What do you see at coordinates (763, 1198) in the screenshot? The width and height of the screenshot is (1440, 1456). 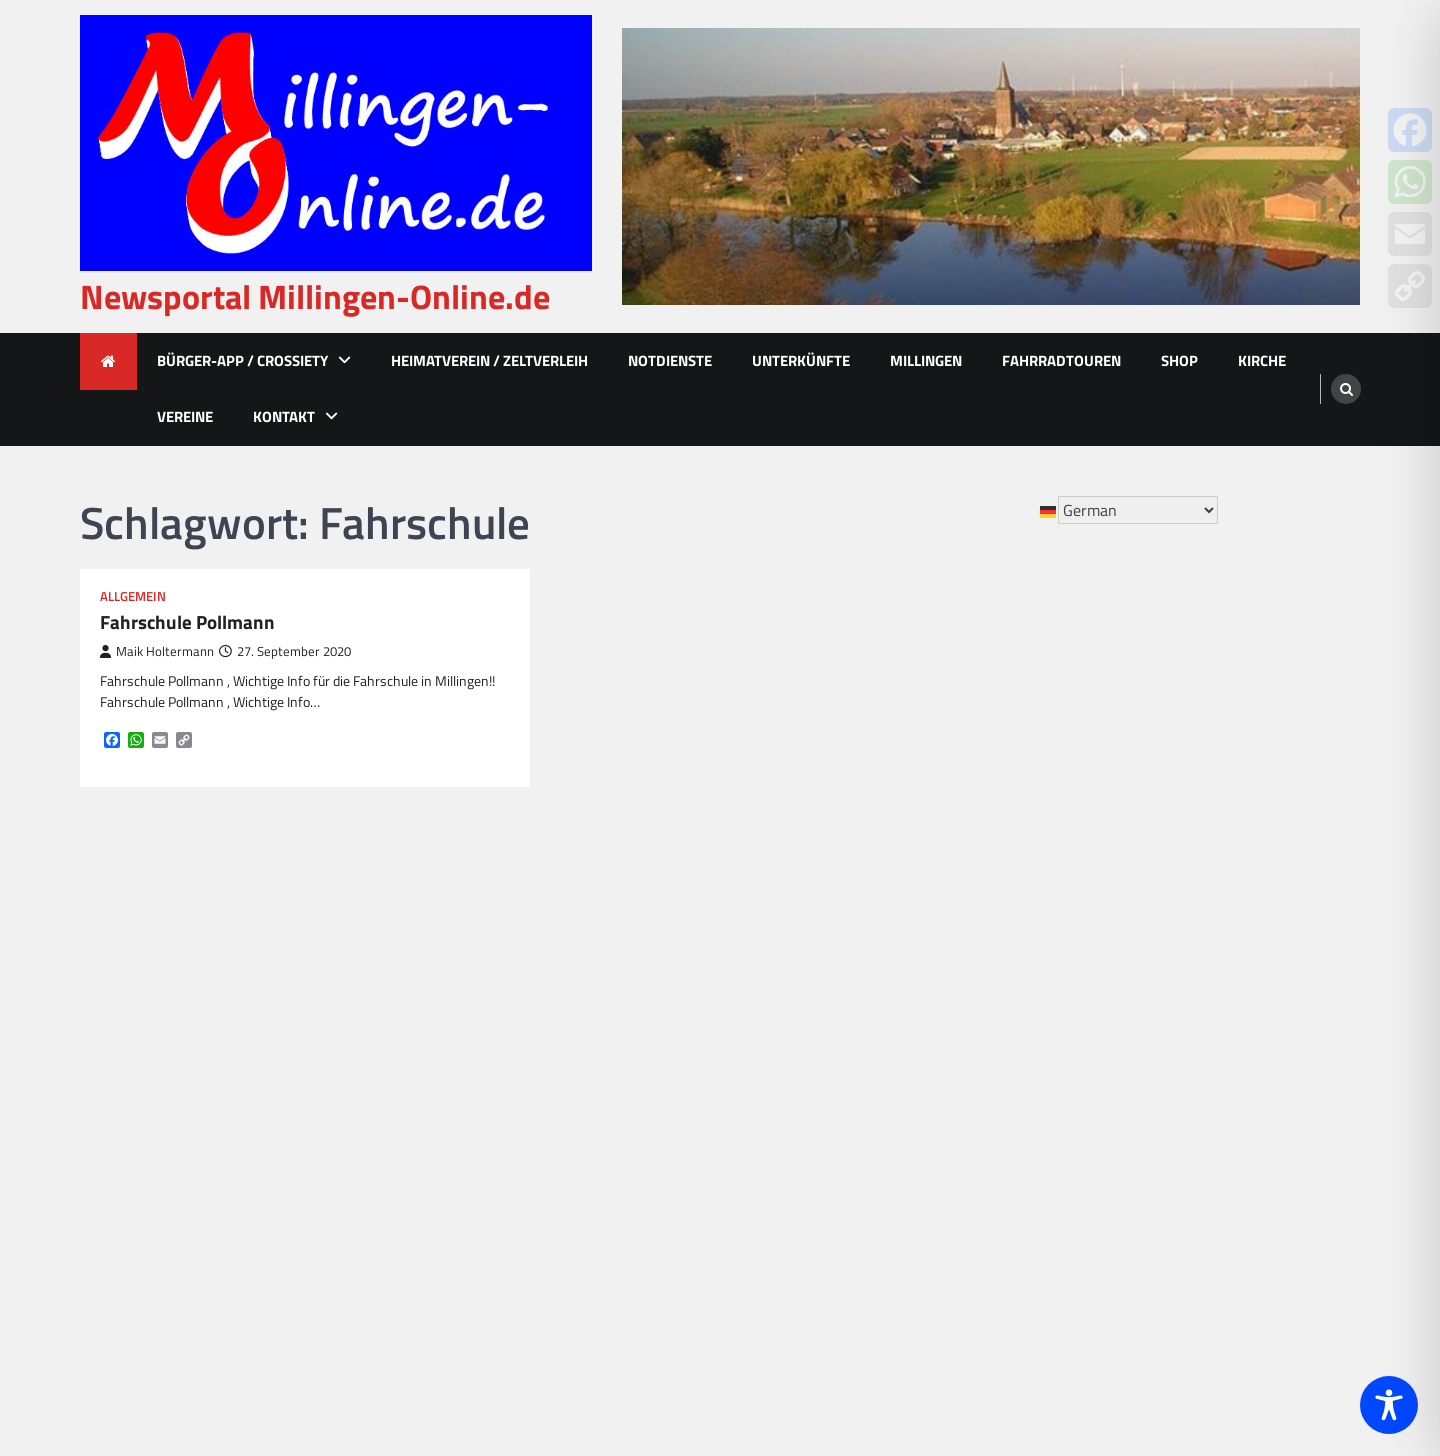 I see `Ralf Beyer [Ralf Beyer (10 Einträge)]` at bounding box center [763, 1198].